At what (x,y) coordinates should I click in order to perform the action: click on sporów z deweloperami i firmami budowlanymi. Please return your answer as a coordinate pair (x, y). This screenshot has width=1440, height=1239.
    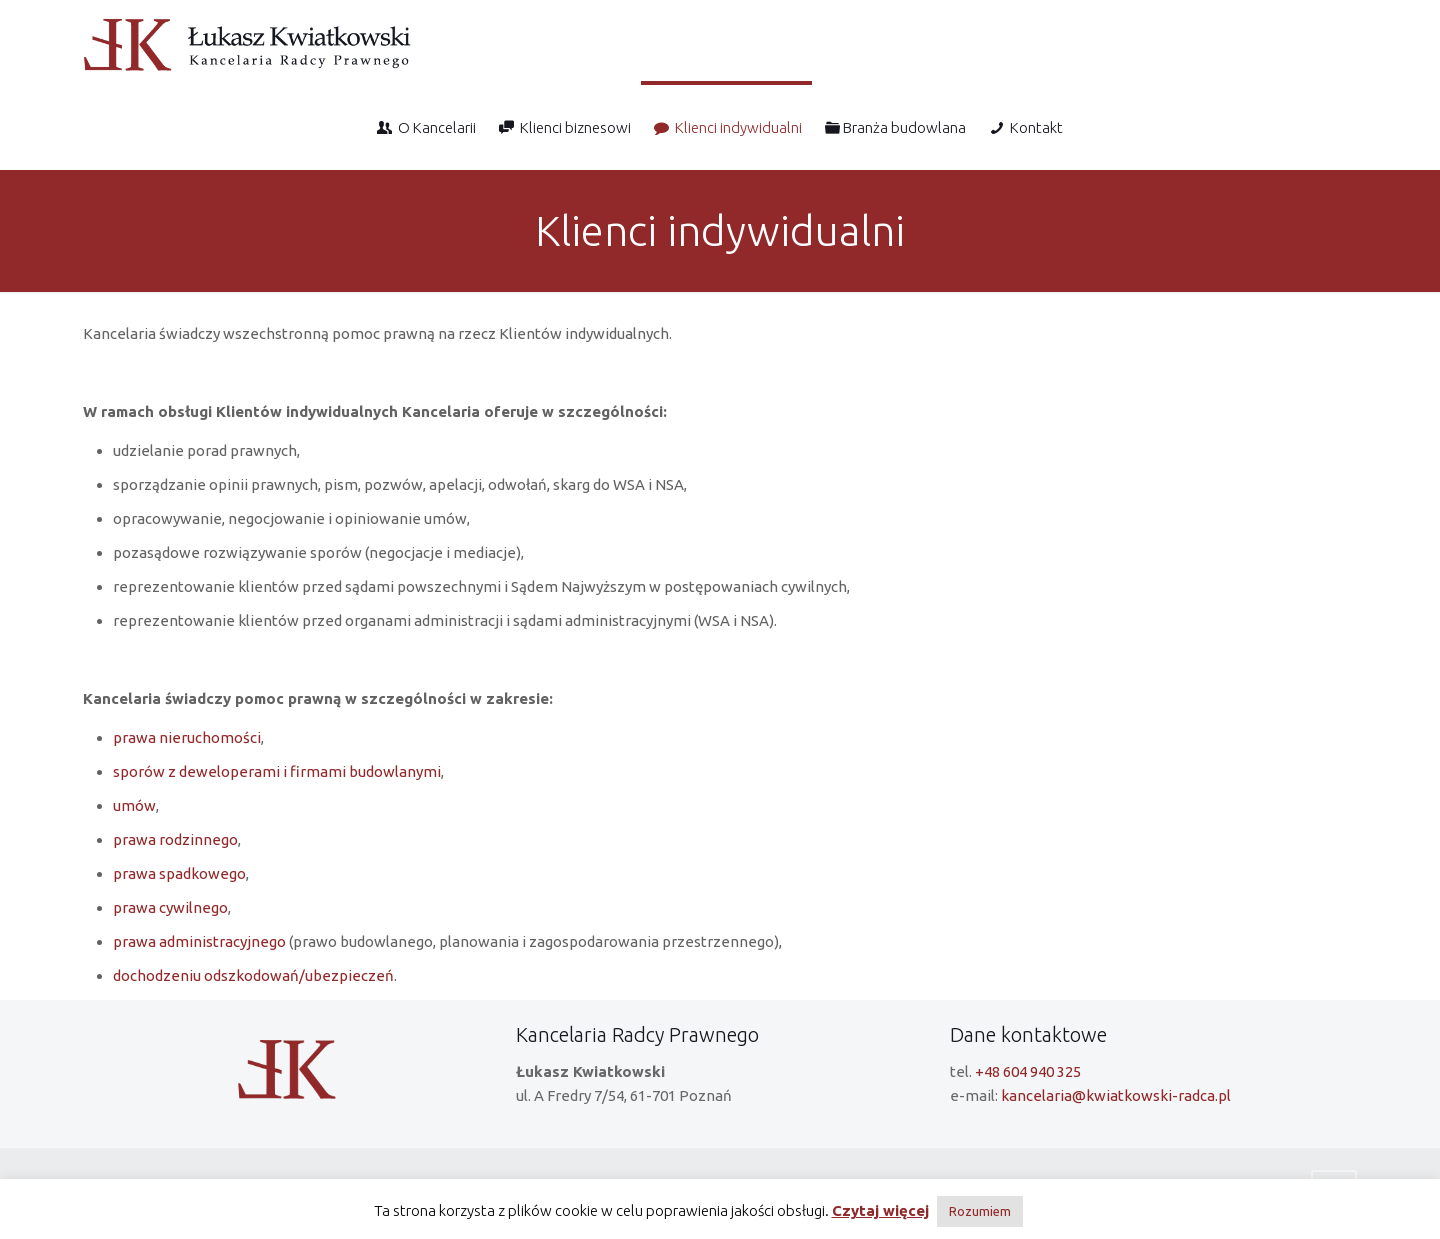
    Looking at the image, I should click on (277, 771).